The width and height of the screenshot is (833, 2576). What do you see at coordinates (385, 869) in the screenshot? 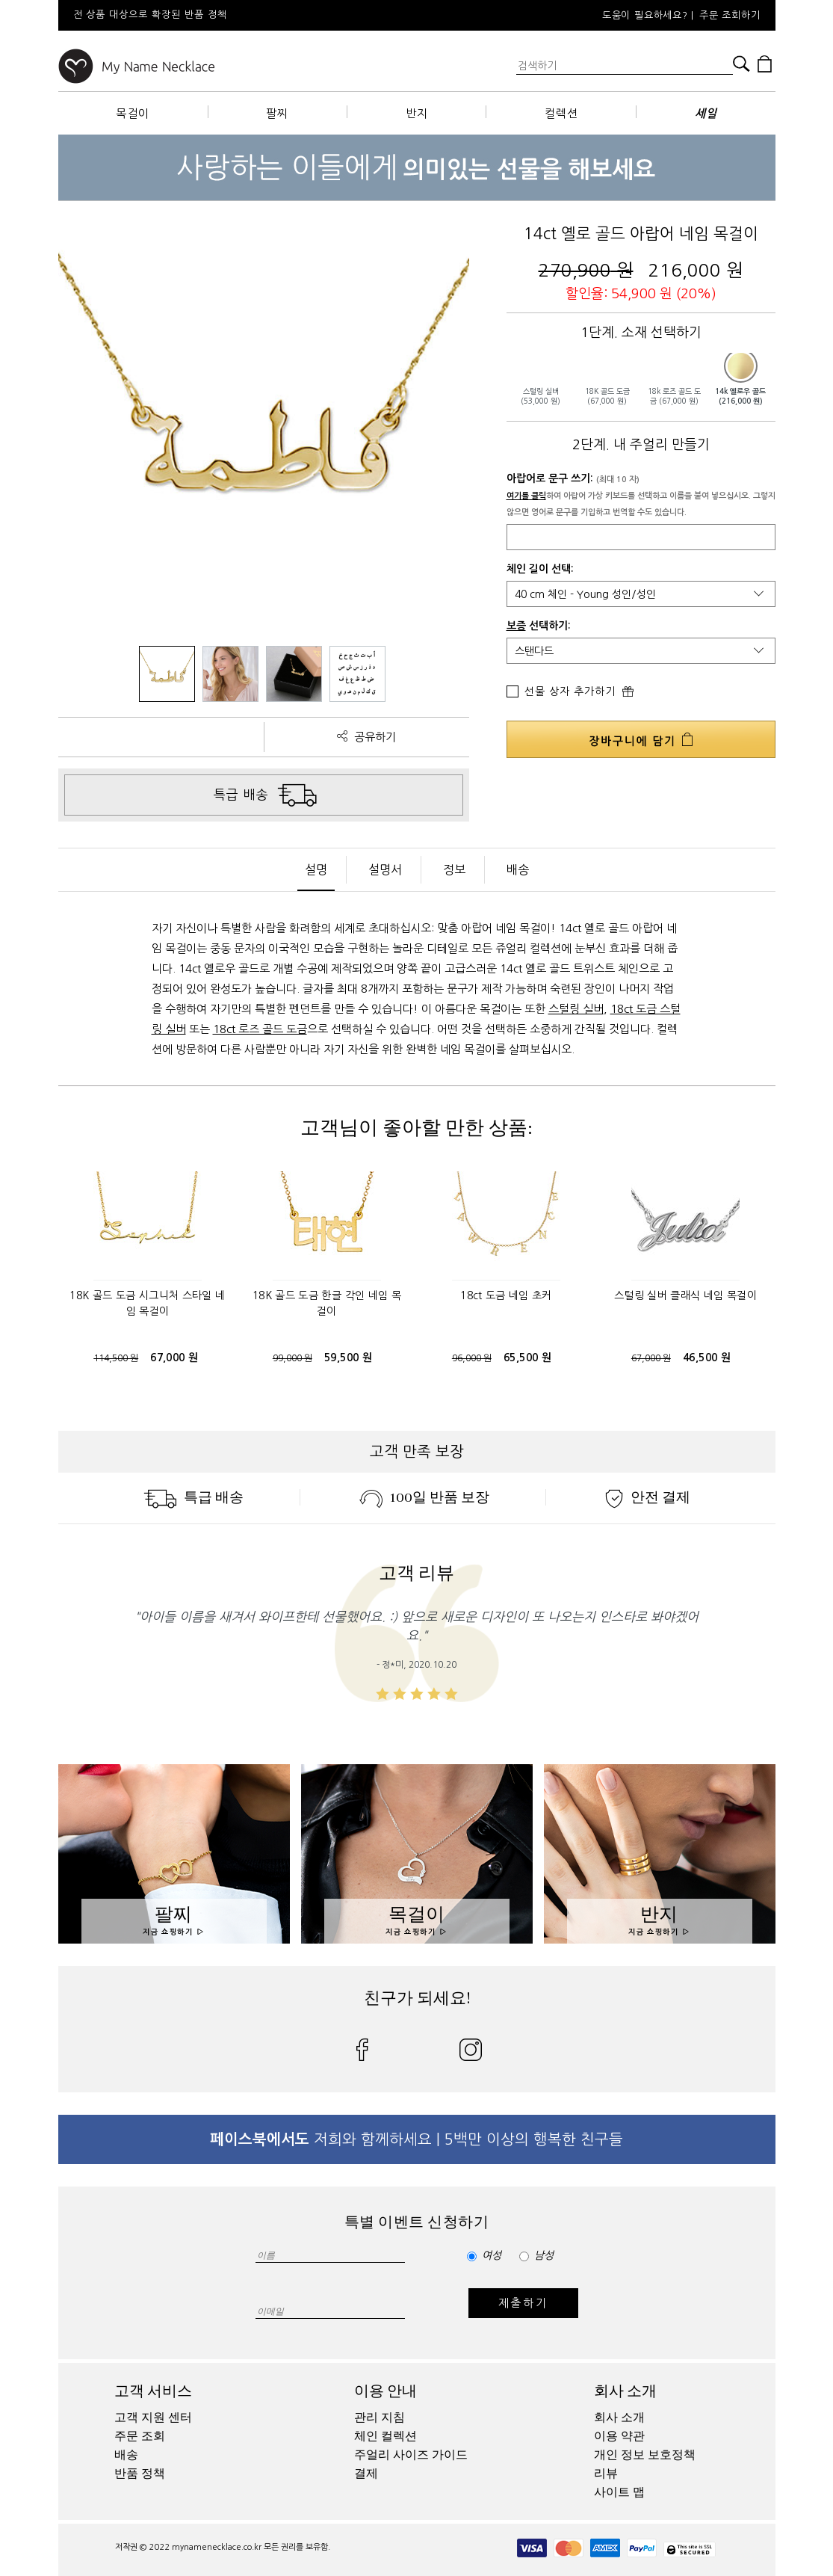
I see `설명서` at bounding box center [385, 869].